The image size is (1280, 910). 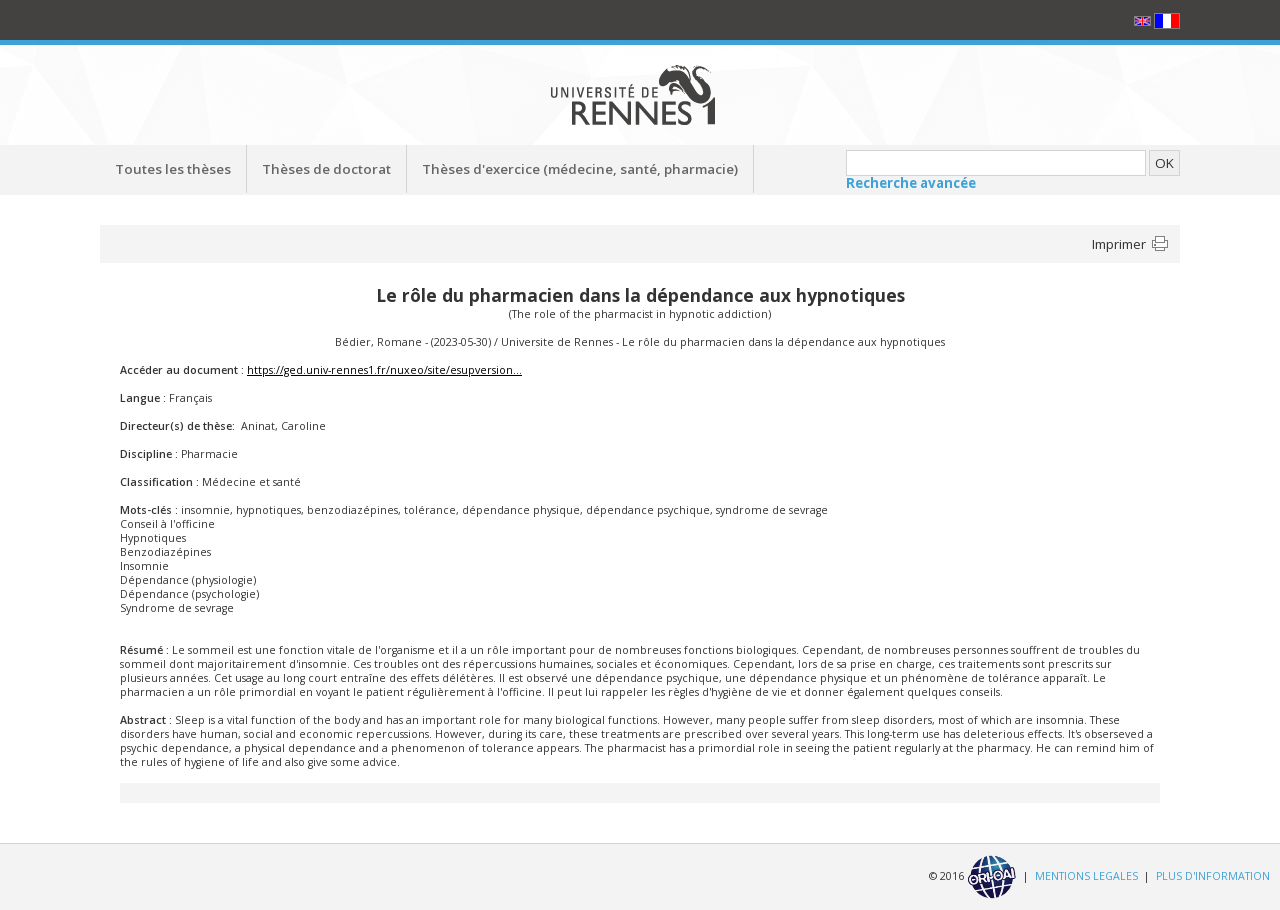 I want to click on Toutes les thèses, so click(x=173, y=169).